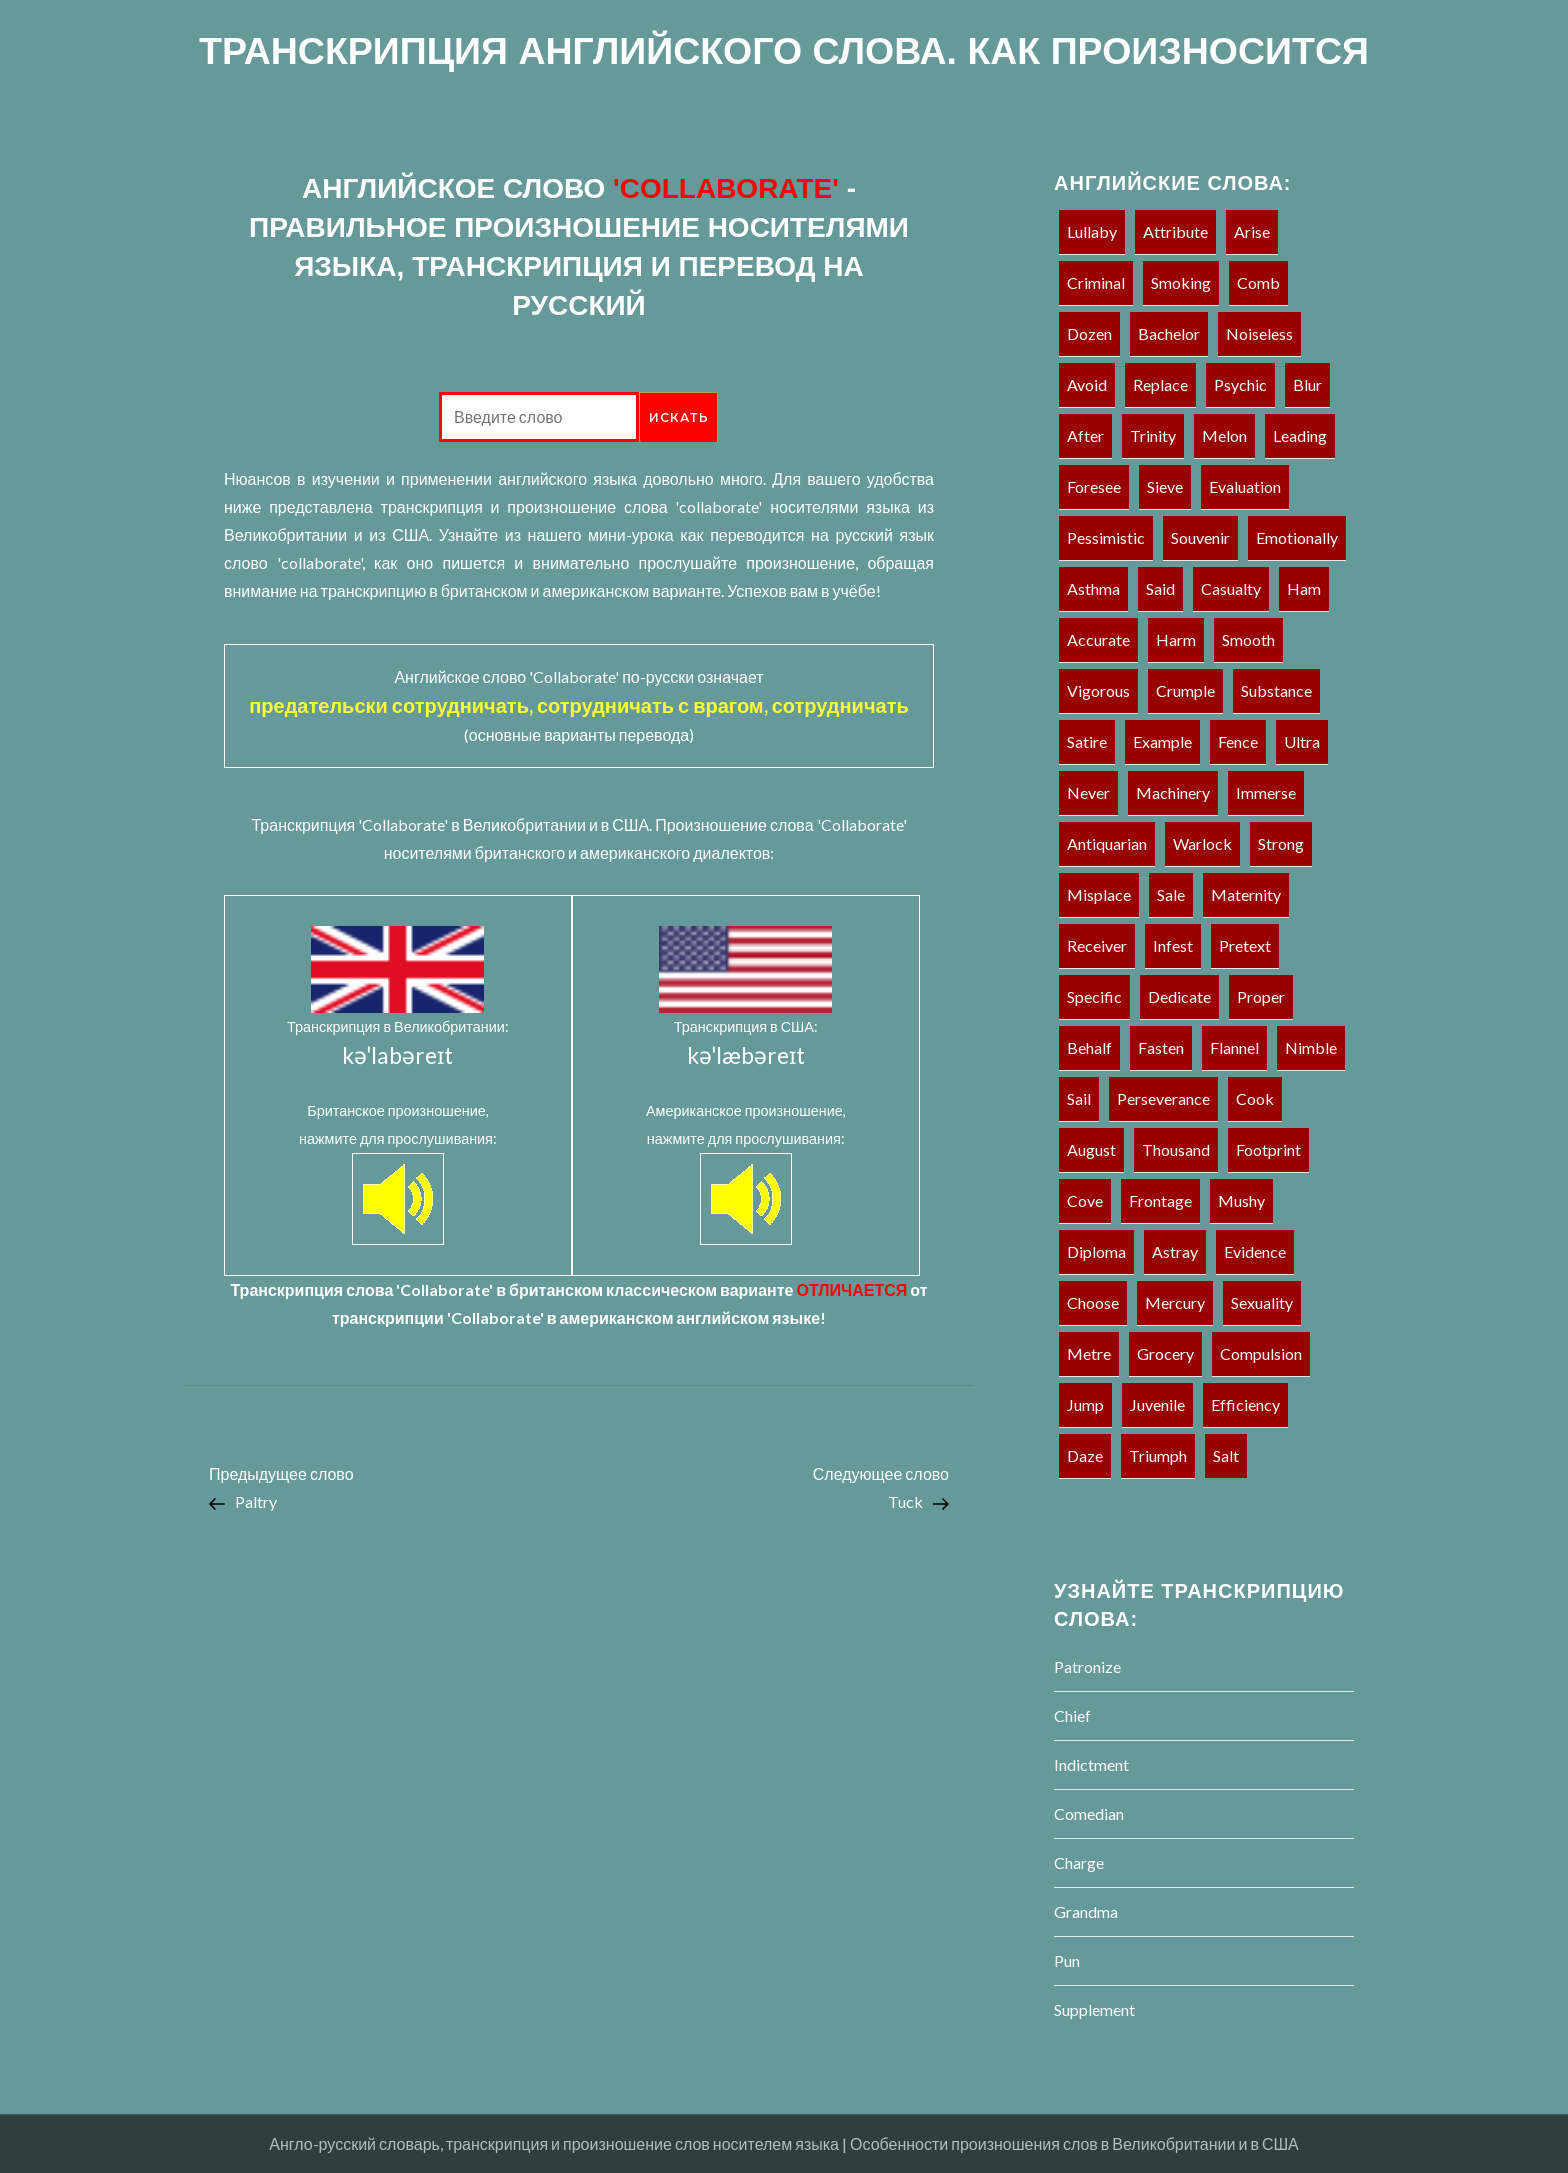 Image resolution: width=1568 pixels, height=2173 pixels. What do you see at coordinates (1268, 1149) in the screenshot?
I see `Footprint` at bounding box center [1268, 1149].